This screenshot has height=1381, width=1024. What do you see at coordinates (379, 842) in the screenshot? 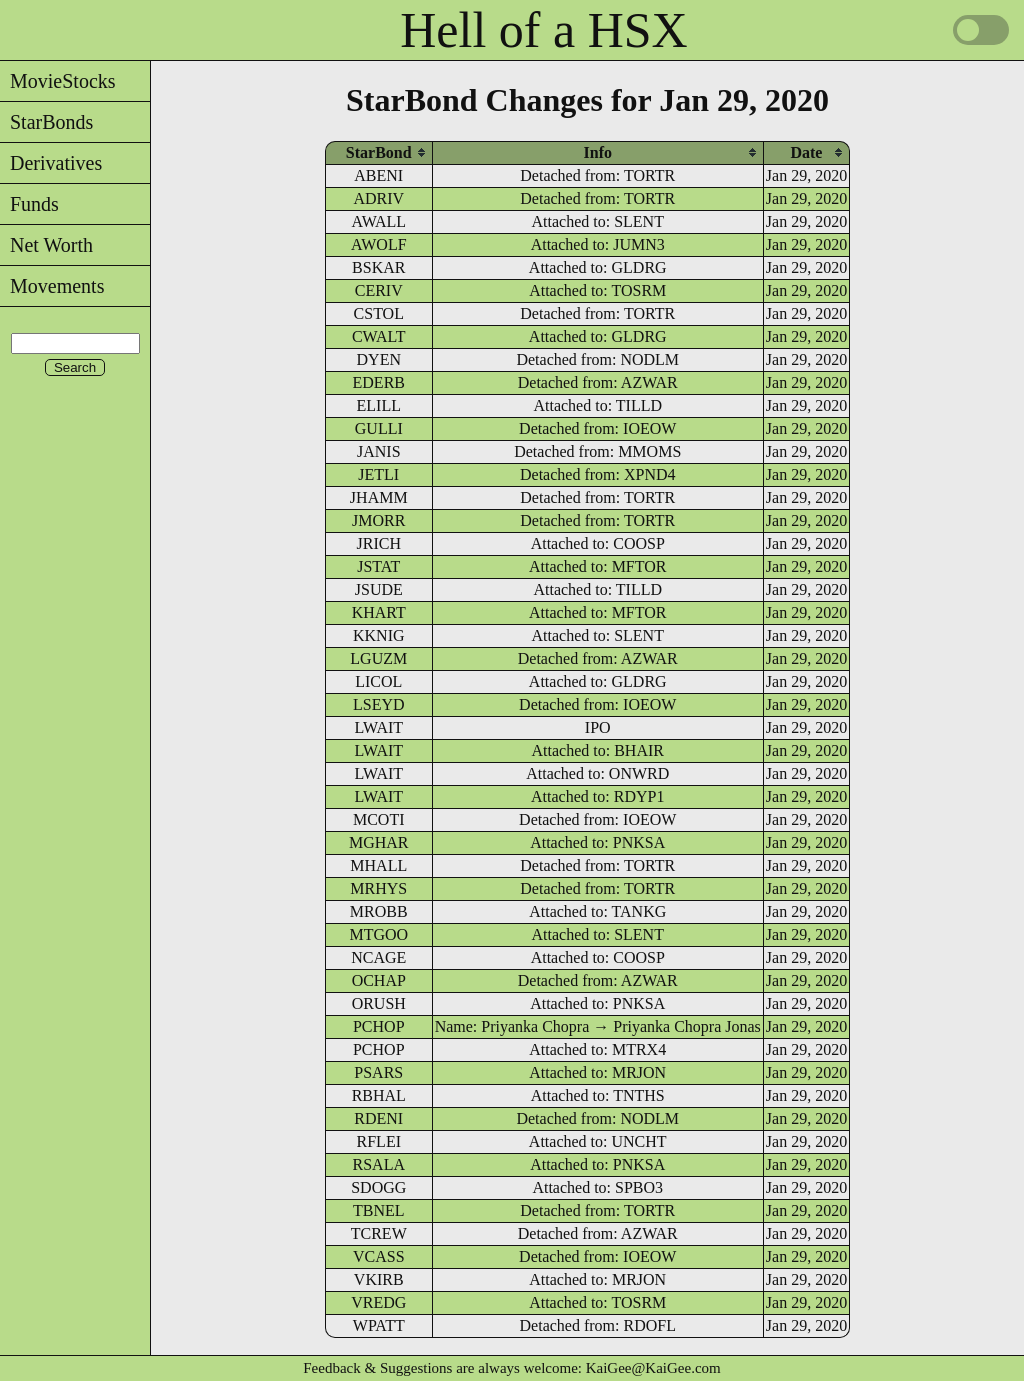
I see `MGHAR` at bounding box center [379, 842].